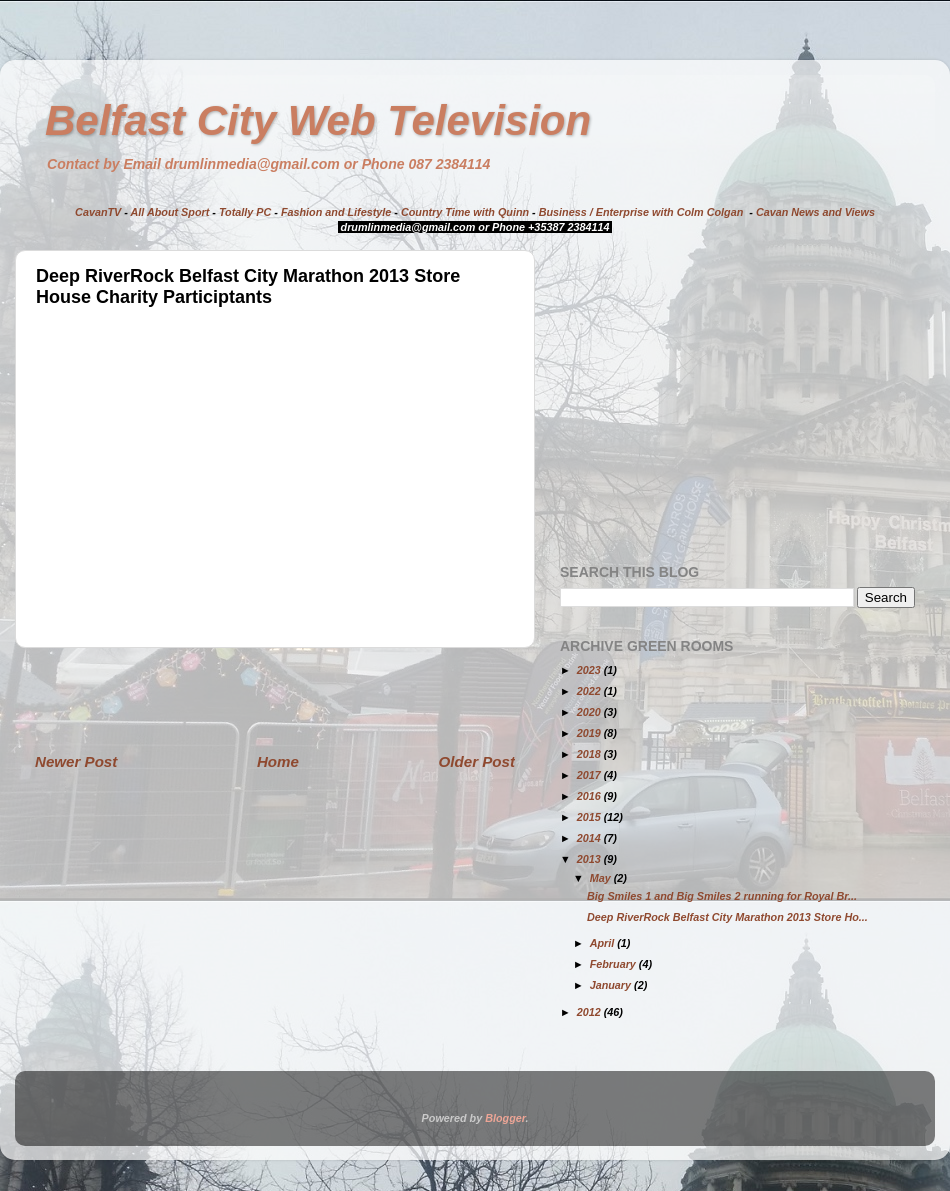  What do you see at coordinates (727, 917) in the screenshot?
I see `Deep RiverRock Belfast City Marathon 2013 Store Ho...` at bounding box center [727, 917].